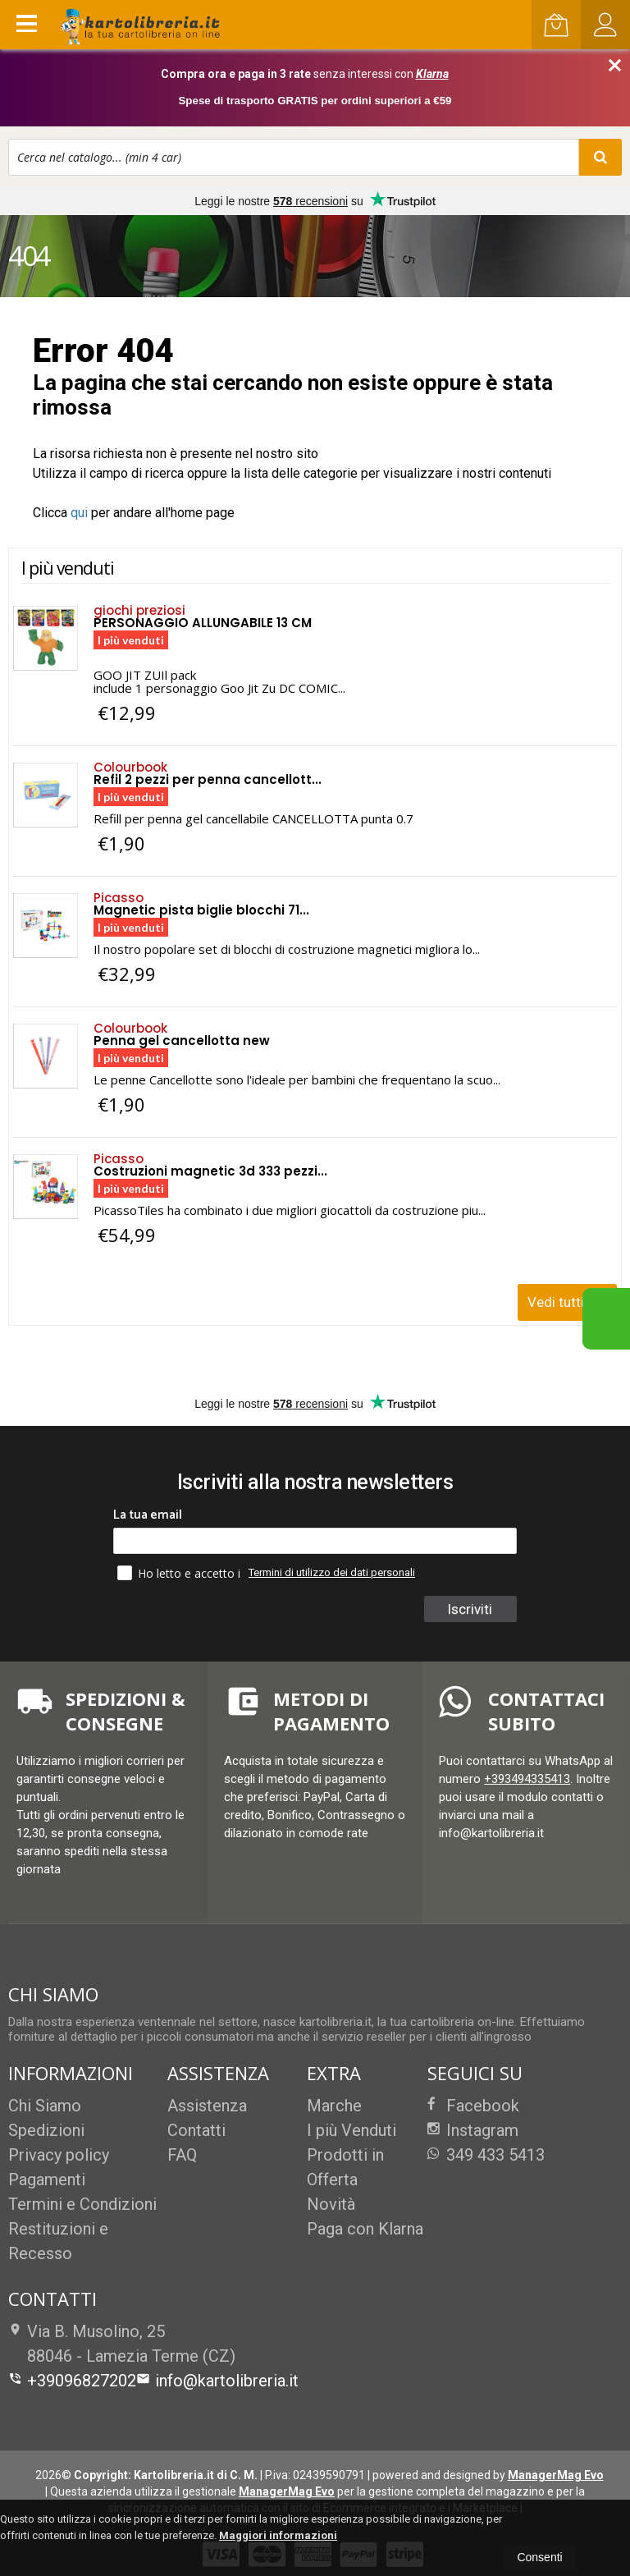 The image size is (630, 2576). I want to click on Maggiori informazioni, so click(278, 2535).